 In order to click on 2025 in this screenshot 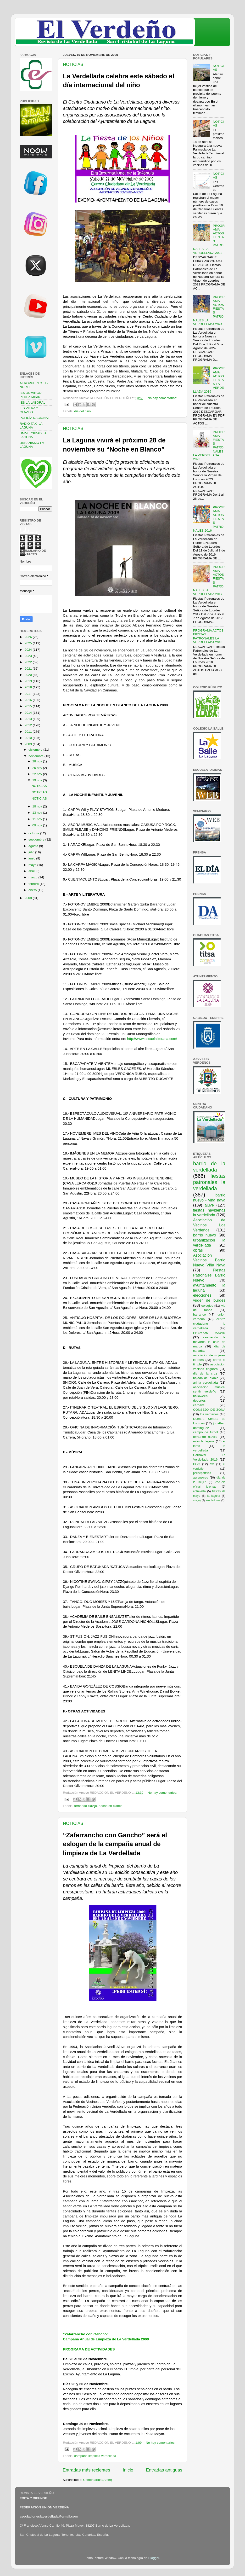, I will do `click(29, 643)`.